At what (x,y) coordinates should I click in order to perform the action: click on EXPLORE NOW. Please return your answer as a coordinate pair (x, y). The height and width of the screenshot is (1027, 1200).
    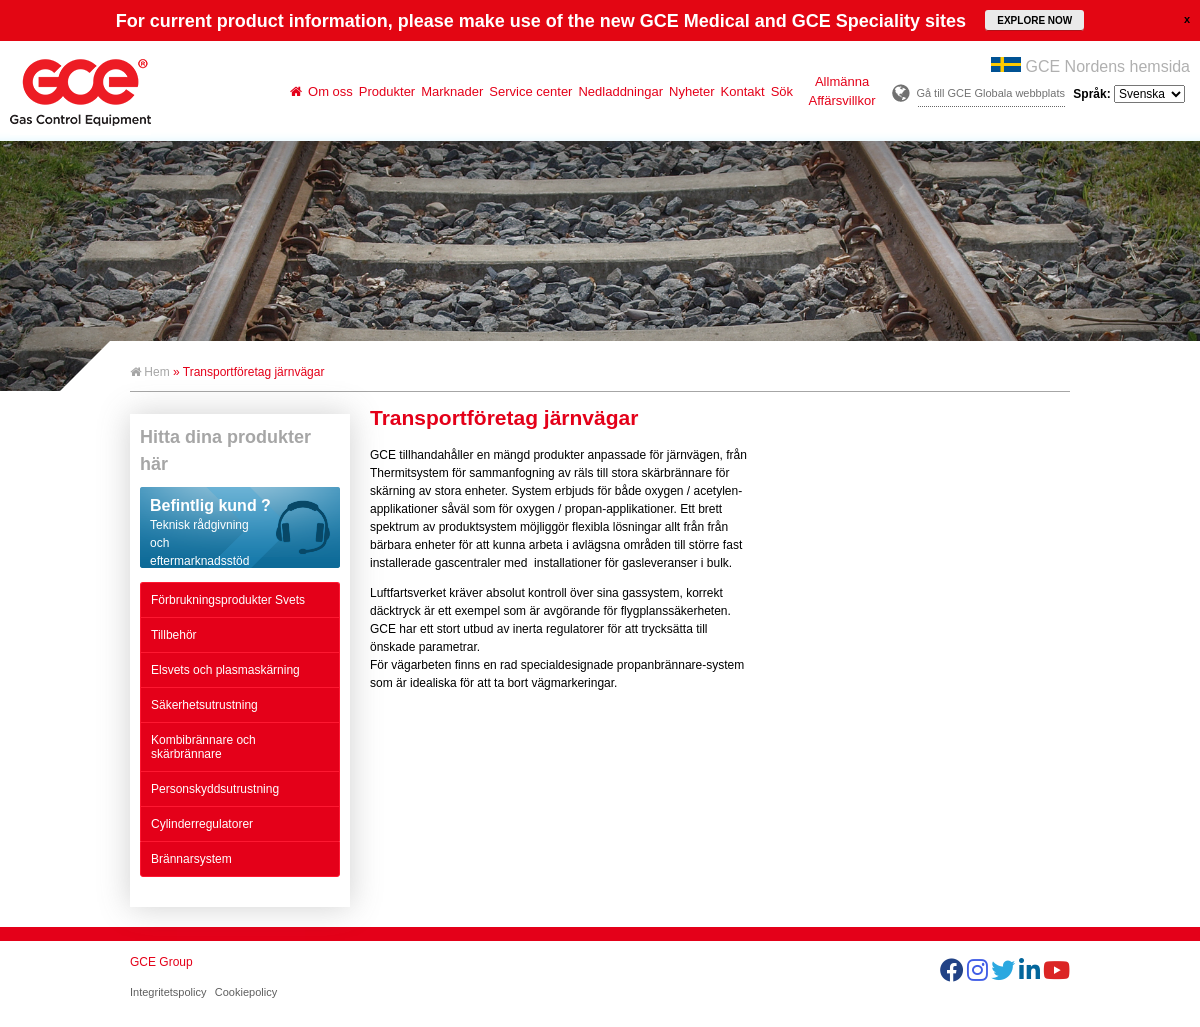
    Looking at the image, I should click on (1034, 20).